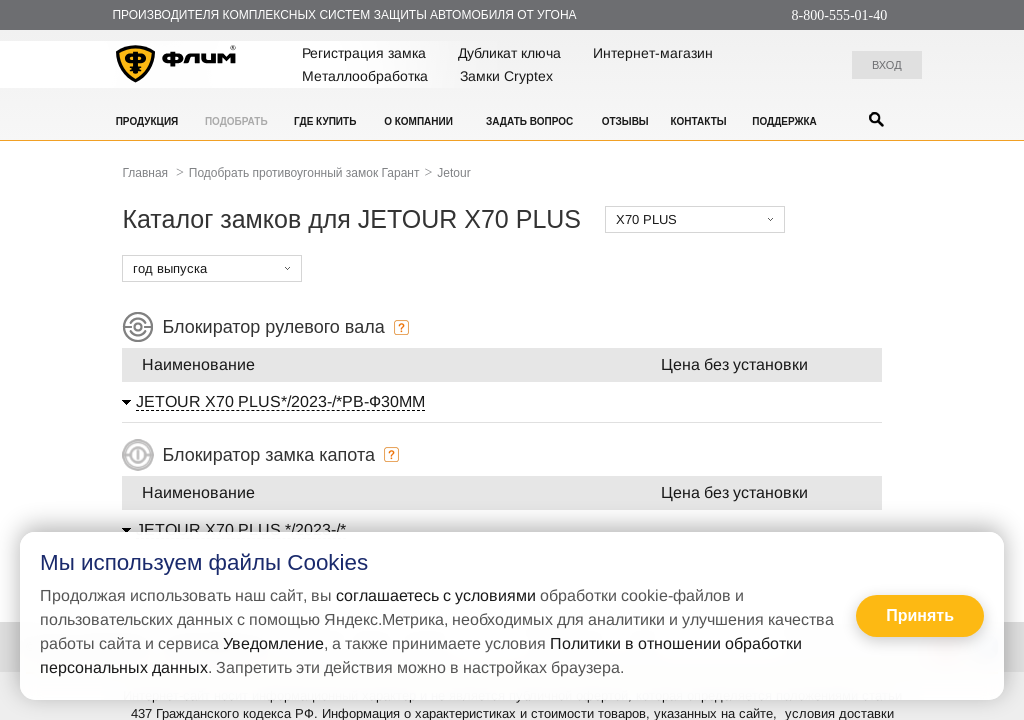 This screenshot has width=1024, height=720. What do you see at coordinates (698, 121) in the screenshot?
I see `Контакты` at bounding box center [698, 121].